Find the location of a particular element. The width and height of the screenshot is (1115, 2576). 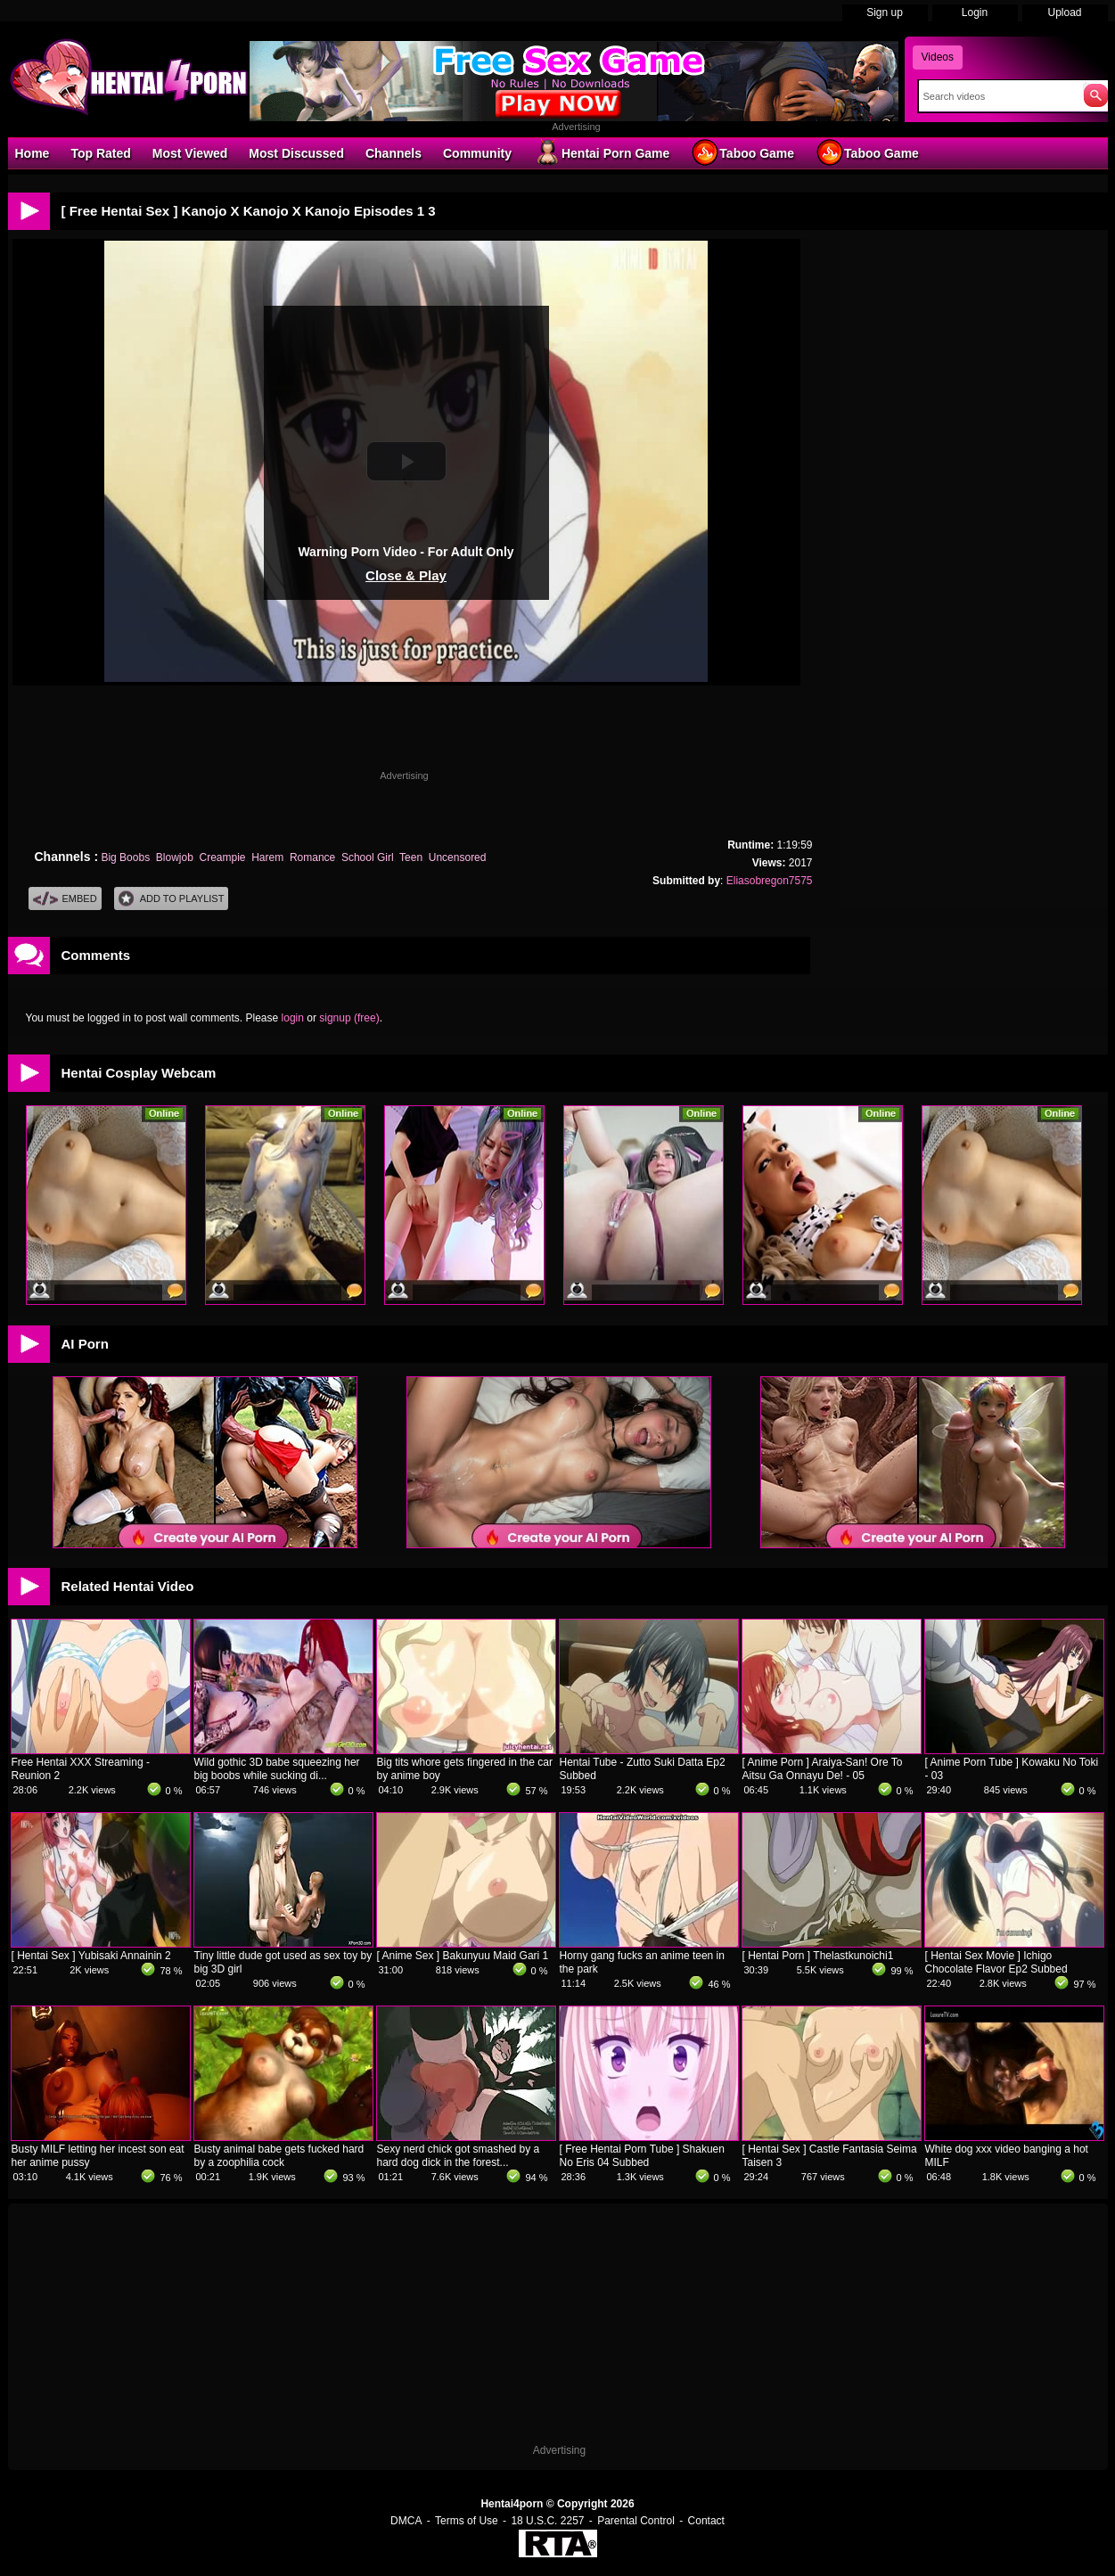

Channels is located at coordinates (393, 153).